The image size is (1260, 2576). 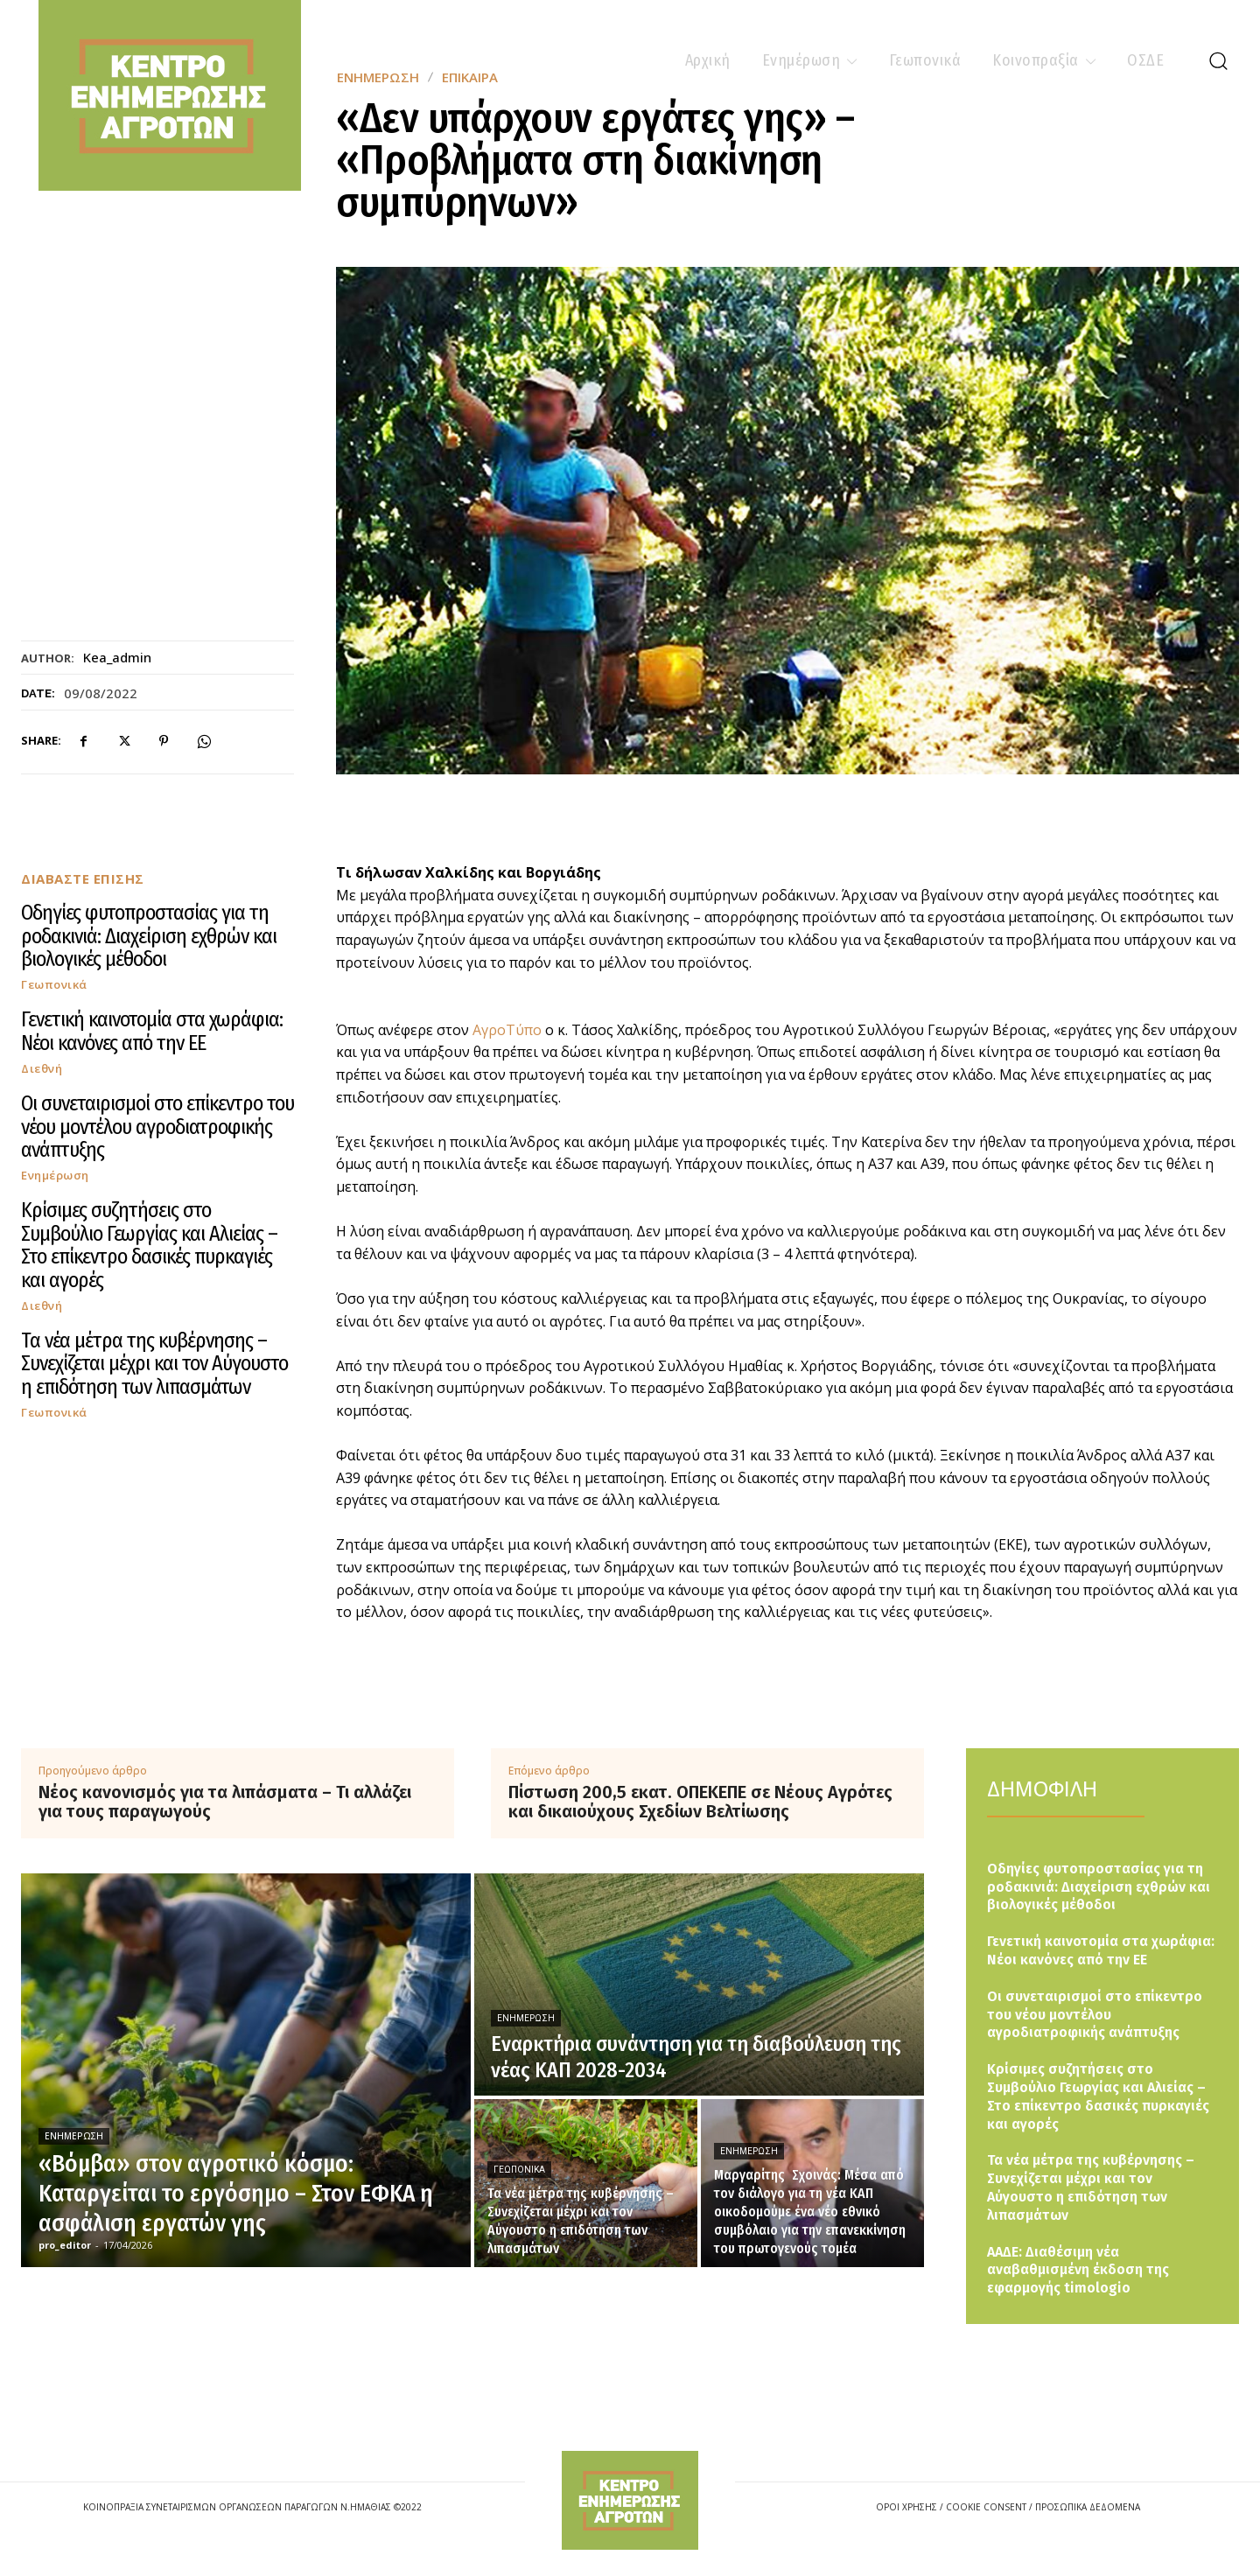 I want to click on Γεωπονικά, so click(x=54, y=984).